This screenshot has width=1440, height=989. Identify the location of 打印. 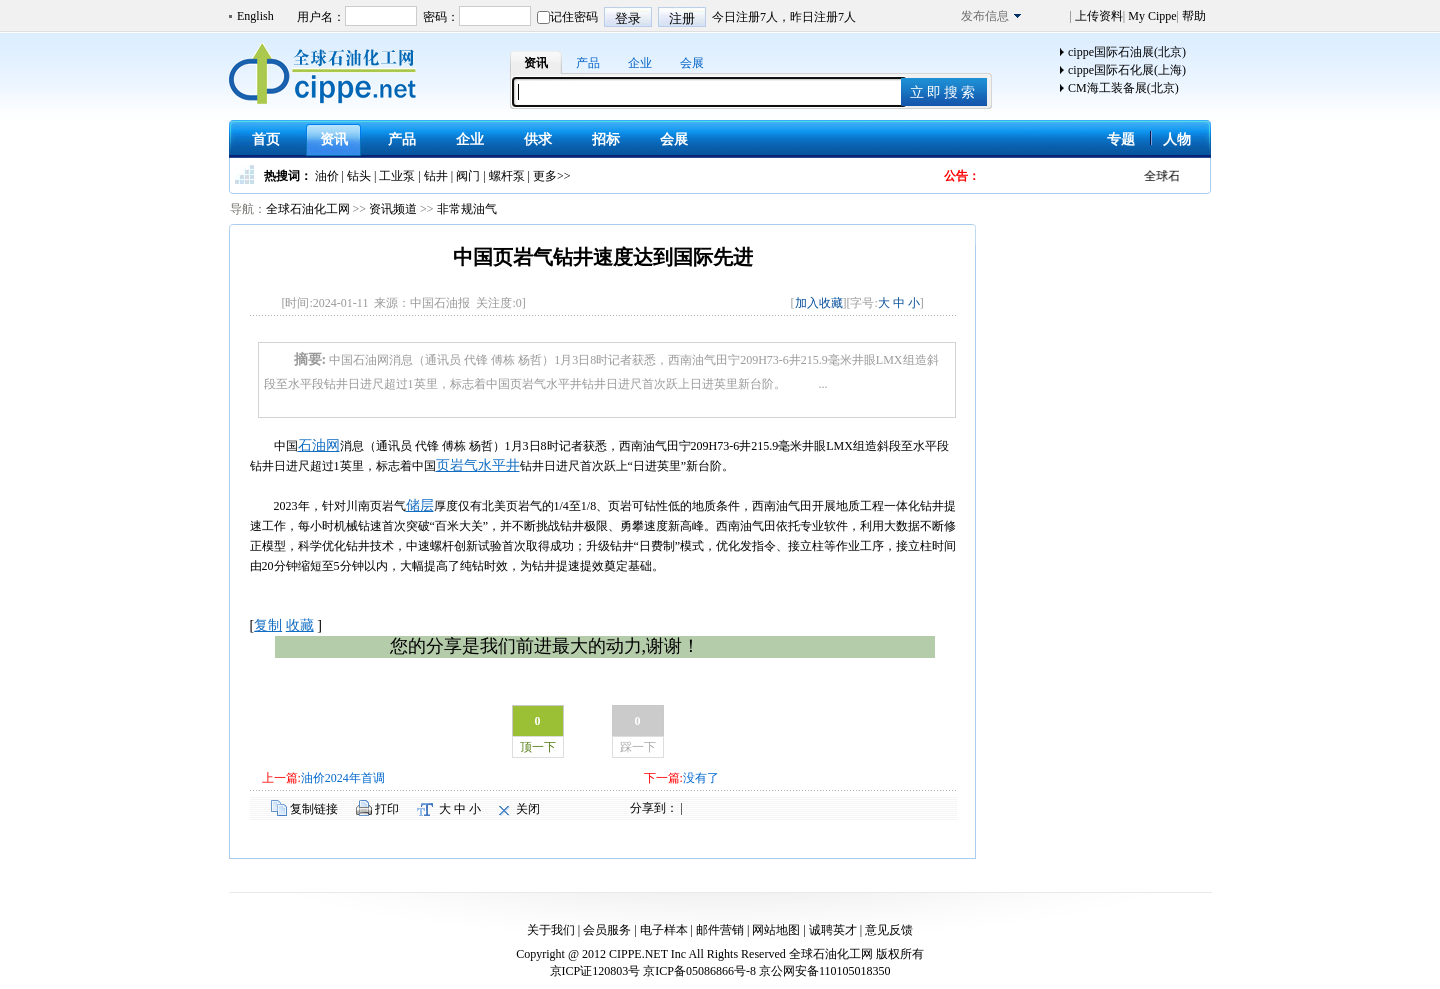
(387, 809).